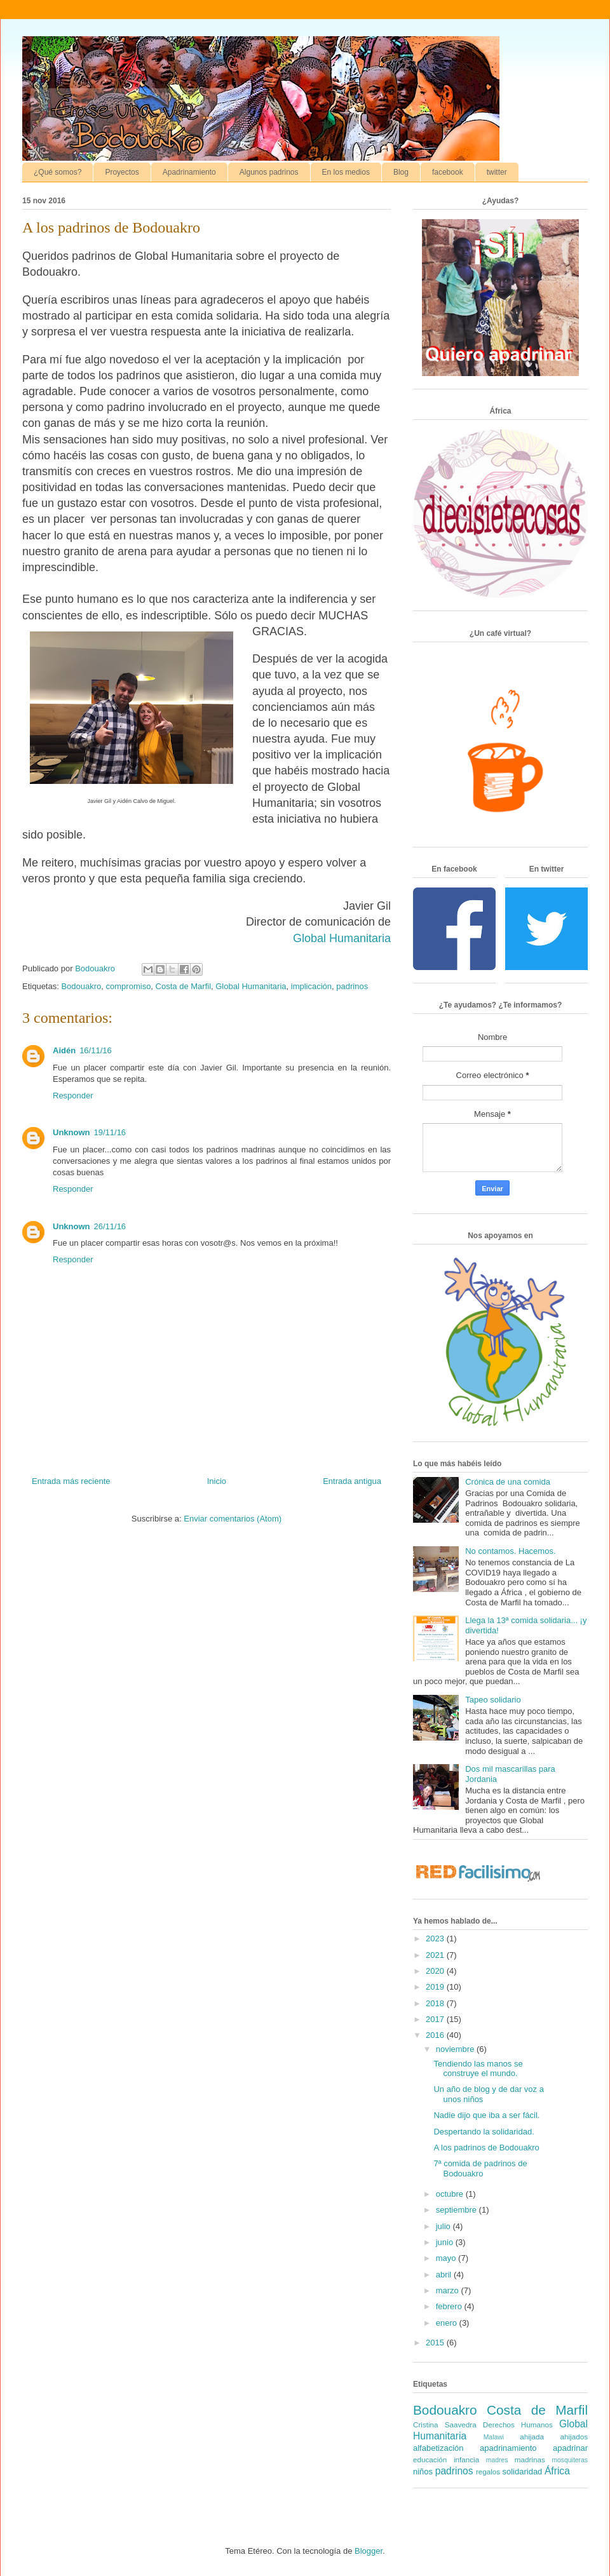  What do you see at coordinates (95, 1050) in the screenshot?
I see `16/11/16` at bounding box center [95, 1050].